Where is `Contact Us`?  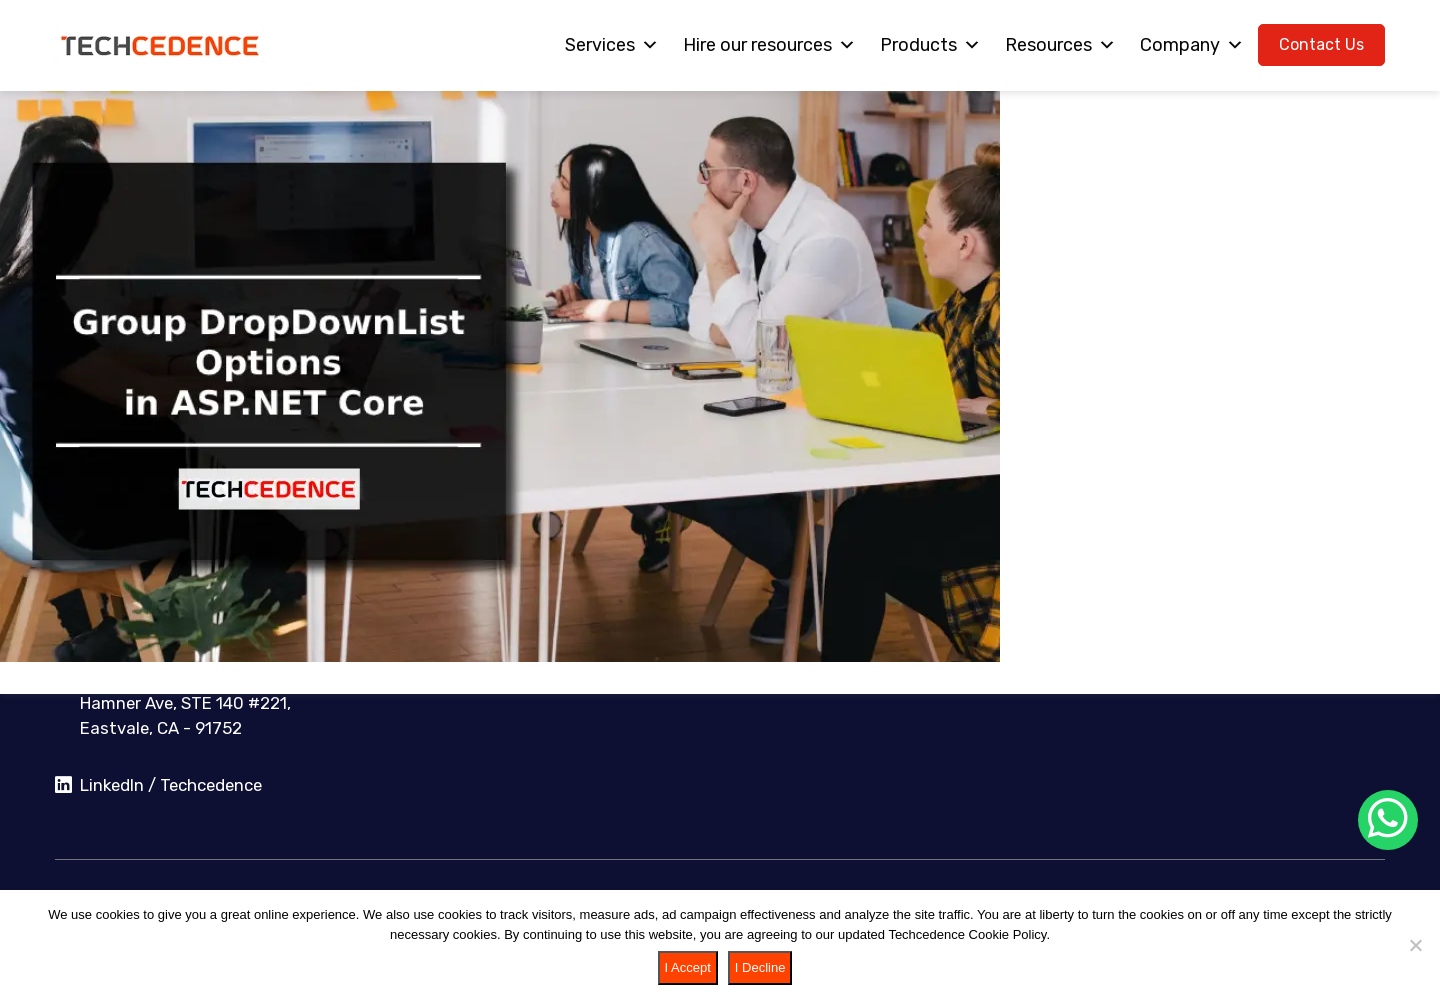
Contact Us is located at coordinates (1321, 44).